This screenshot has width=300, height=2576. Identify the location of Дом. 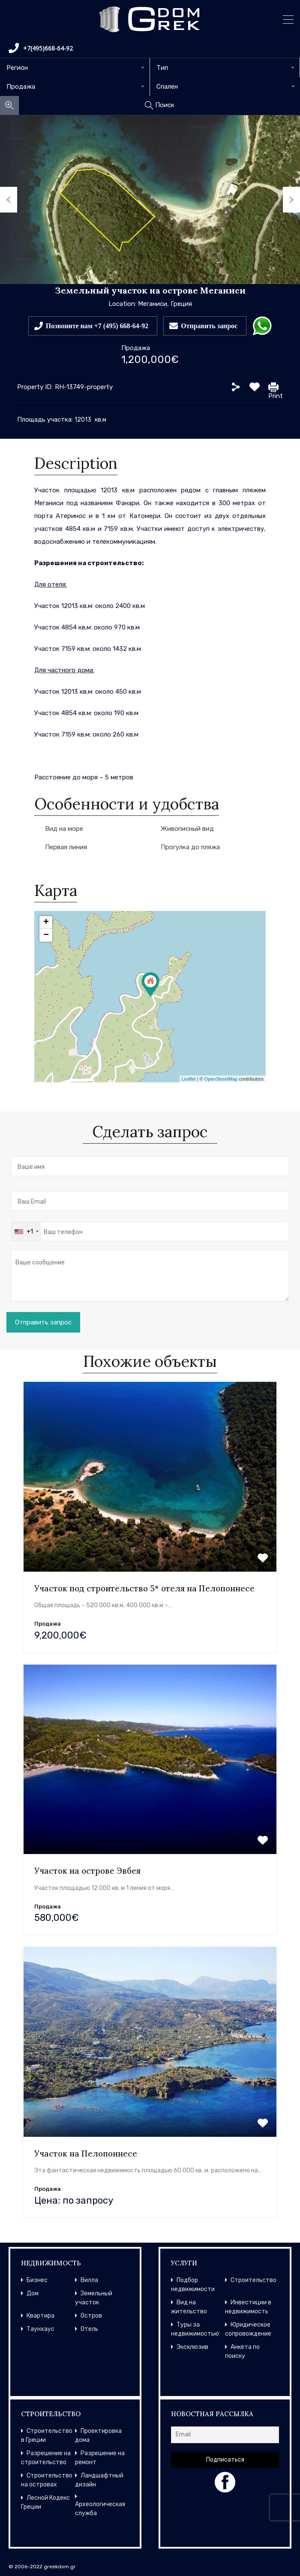
(33, 2293).